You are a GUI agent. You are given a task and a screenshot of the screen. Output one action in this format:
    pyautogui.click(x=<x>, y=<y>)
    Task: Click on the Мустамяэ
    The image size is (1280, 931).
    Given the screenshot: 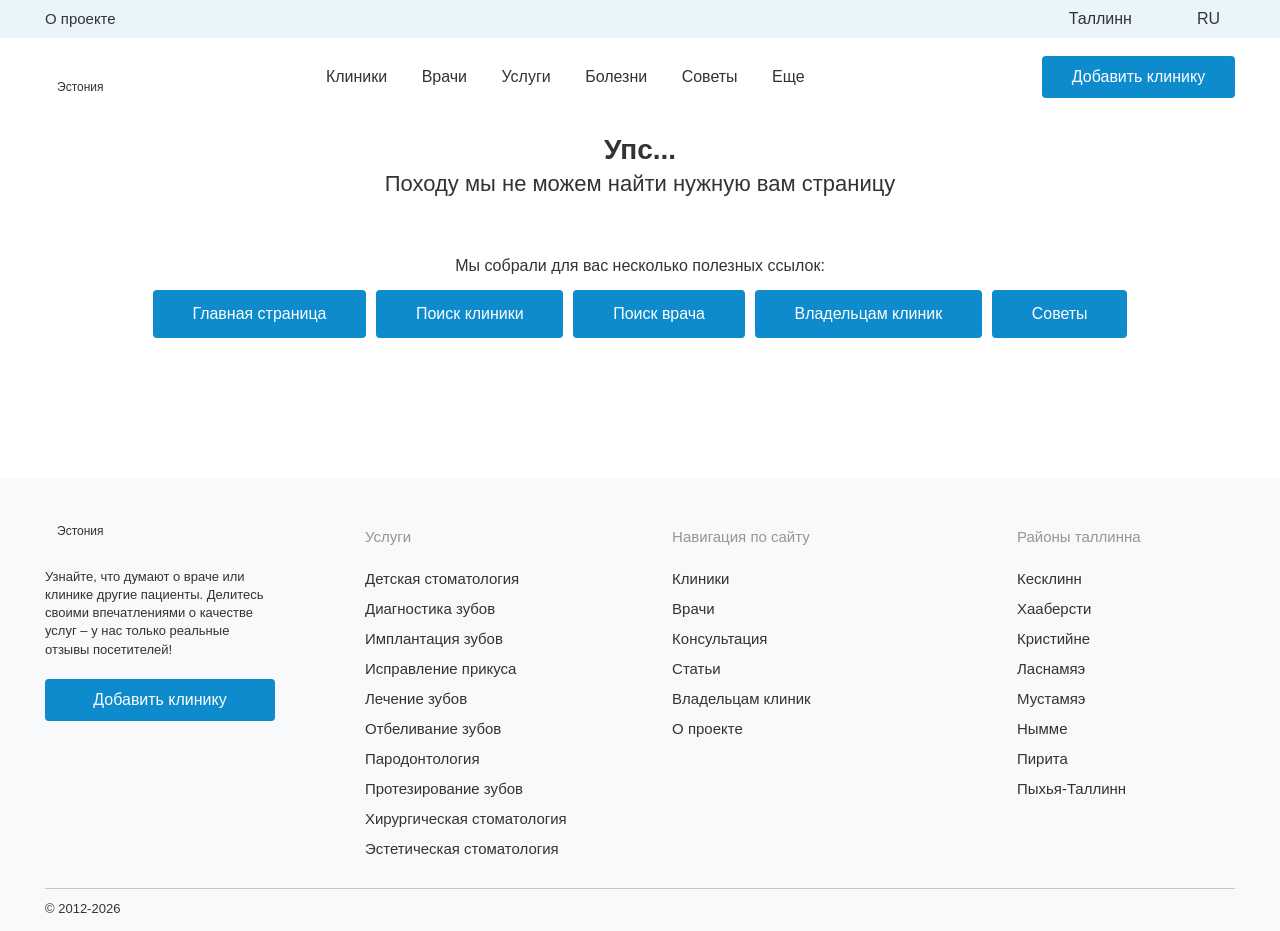 What is the action you would take?
    pyautogui.click(x=1051, y=698)
    